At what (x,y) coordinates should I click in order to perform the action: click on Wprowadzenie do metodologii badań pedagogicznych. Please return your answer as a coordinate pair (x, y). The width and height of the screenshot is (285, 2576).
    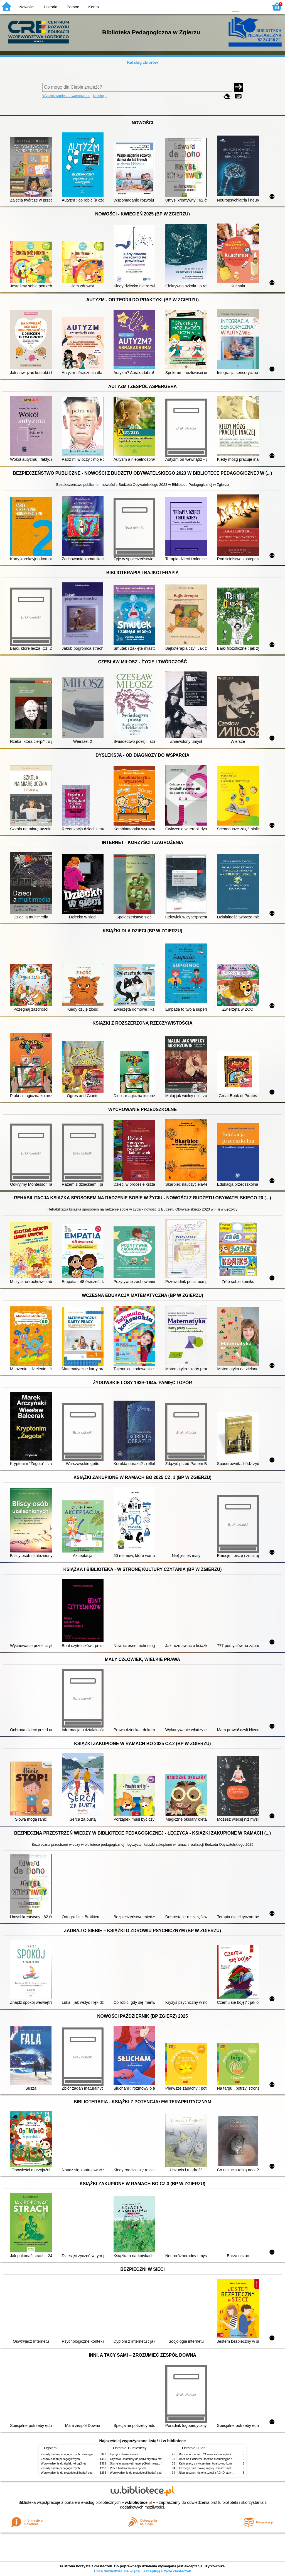
    Looking at the image, I should click on (74, 2472).